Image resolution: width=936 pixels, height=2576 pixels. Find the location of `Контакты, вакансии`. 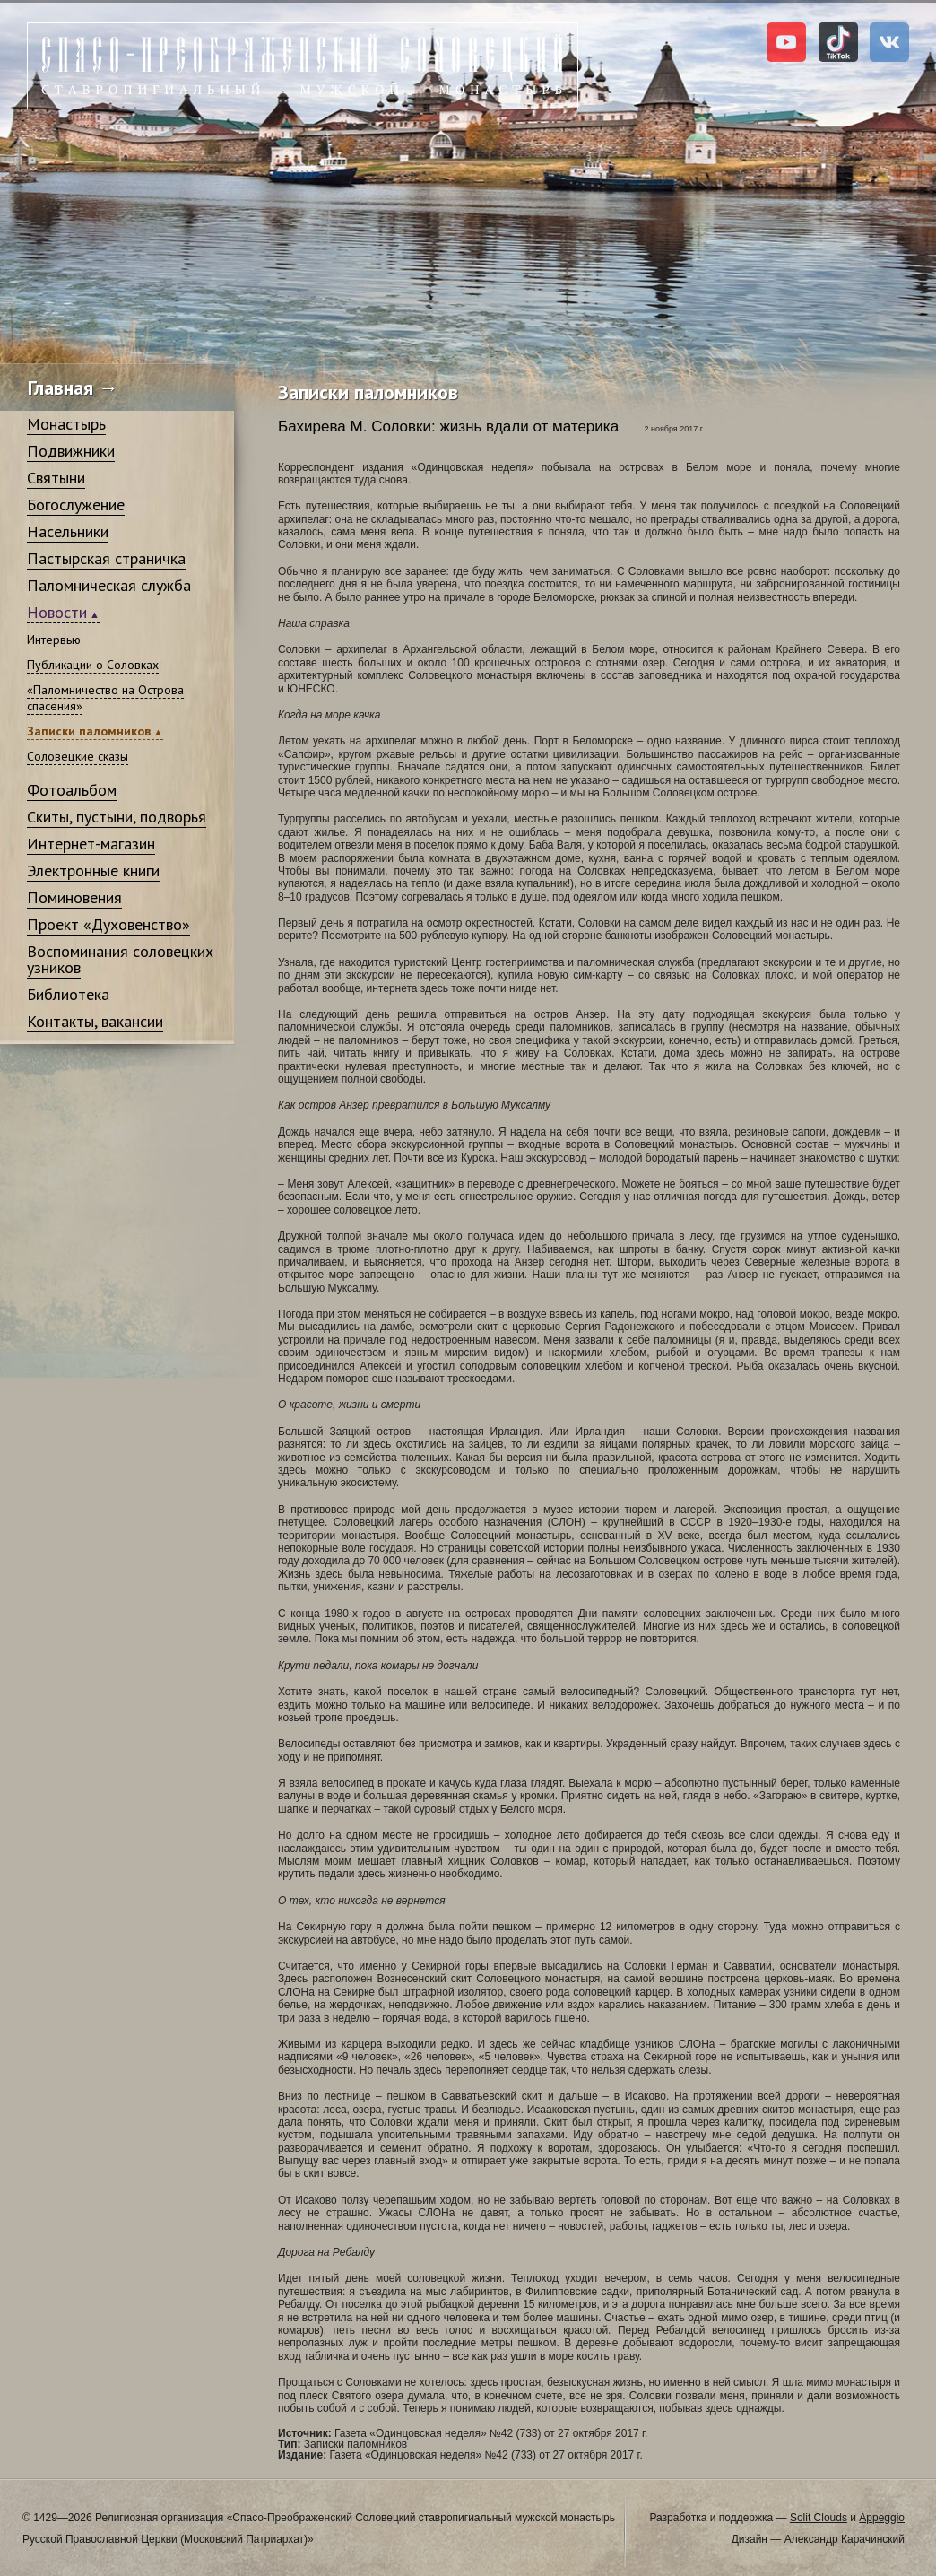

Контакты, вакансии is located at coordinates (95, 1021).